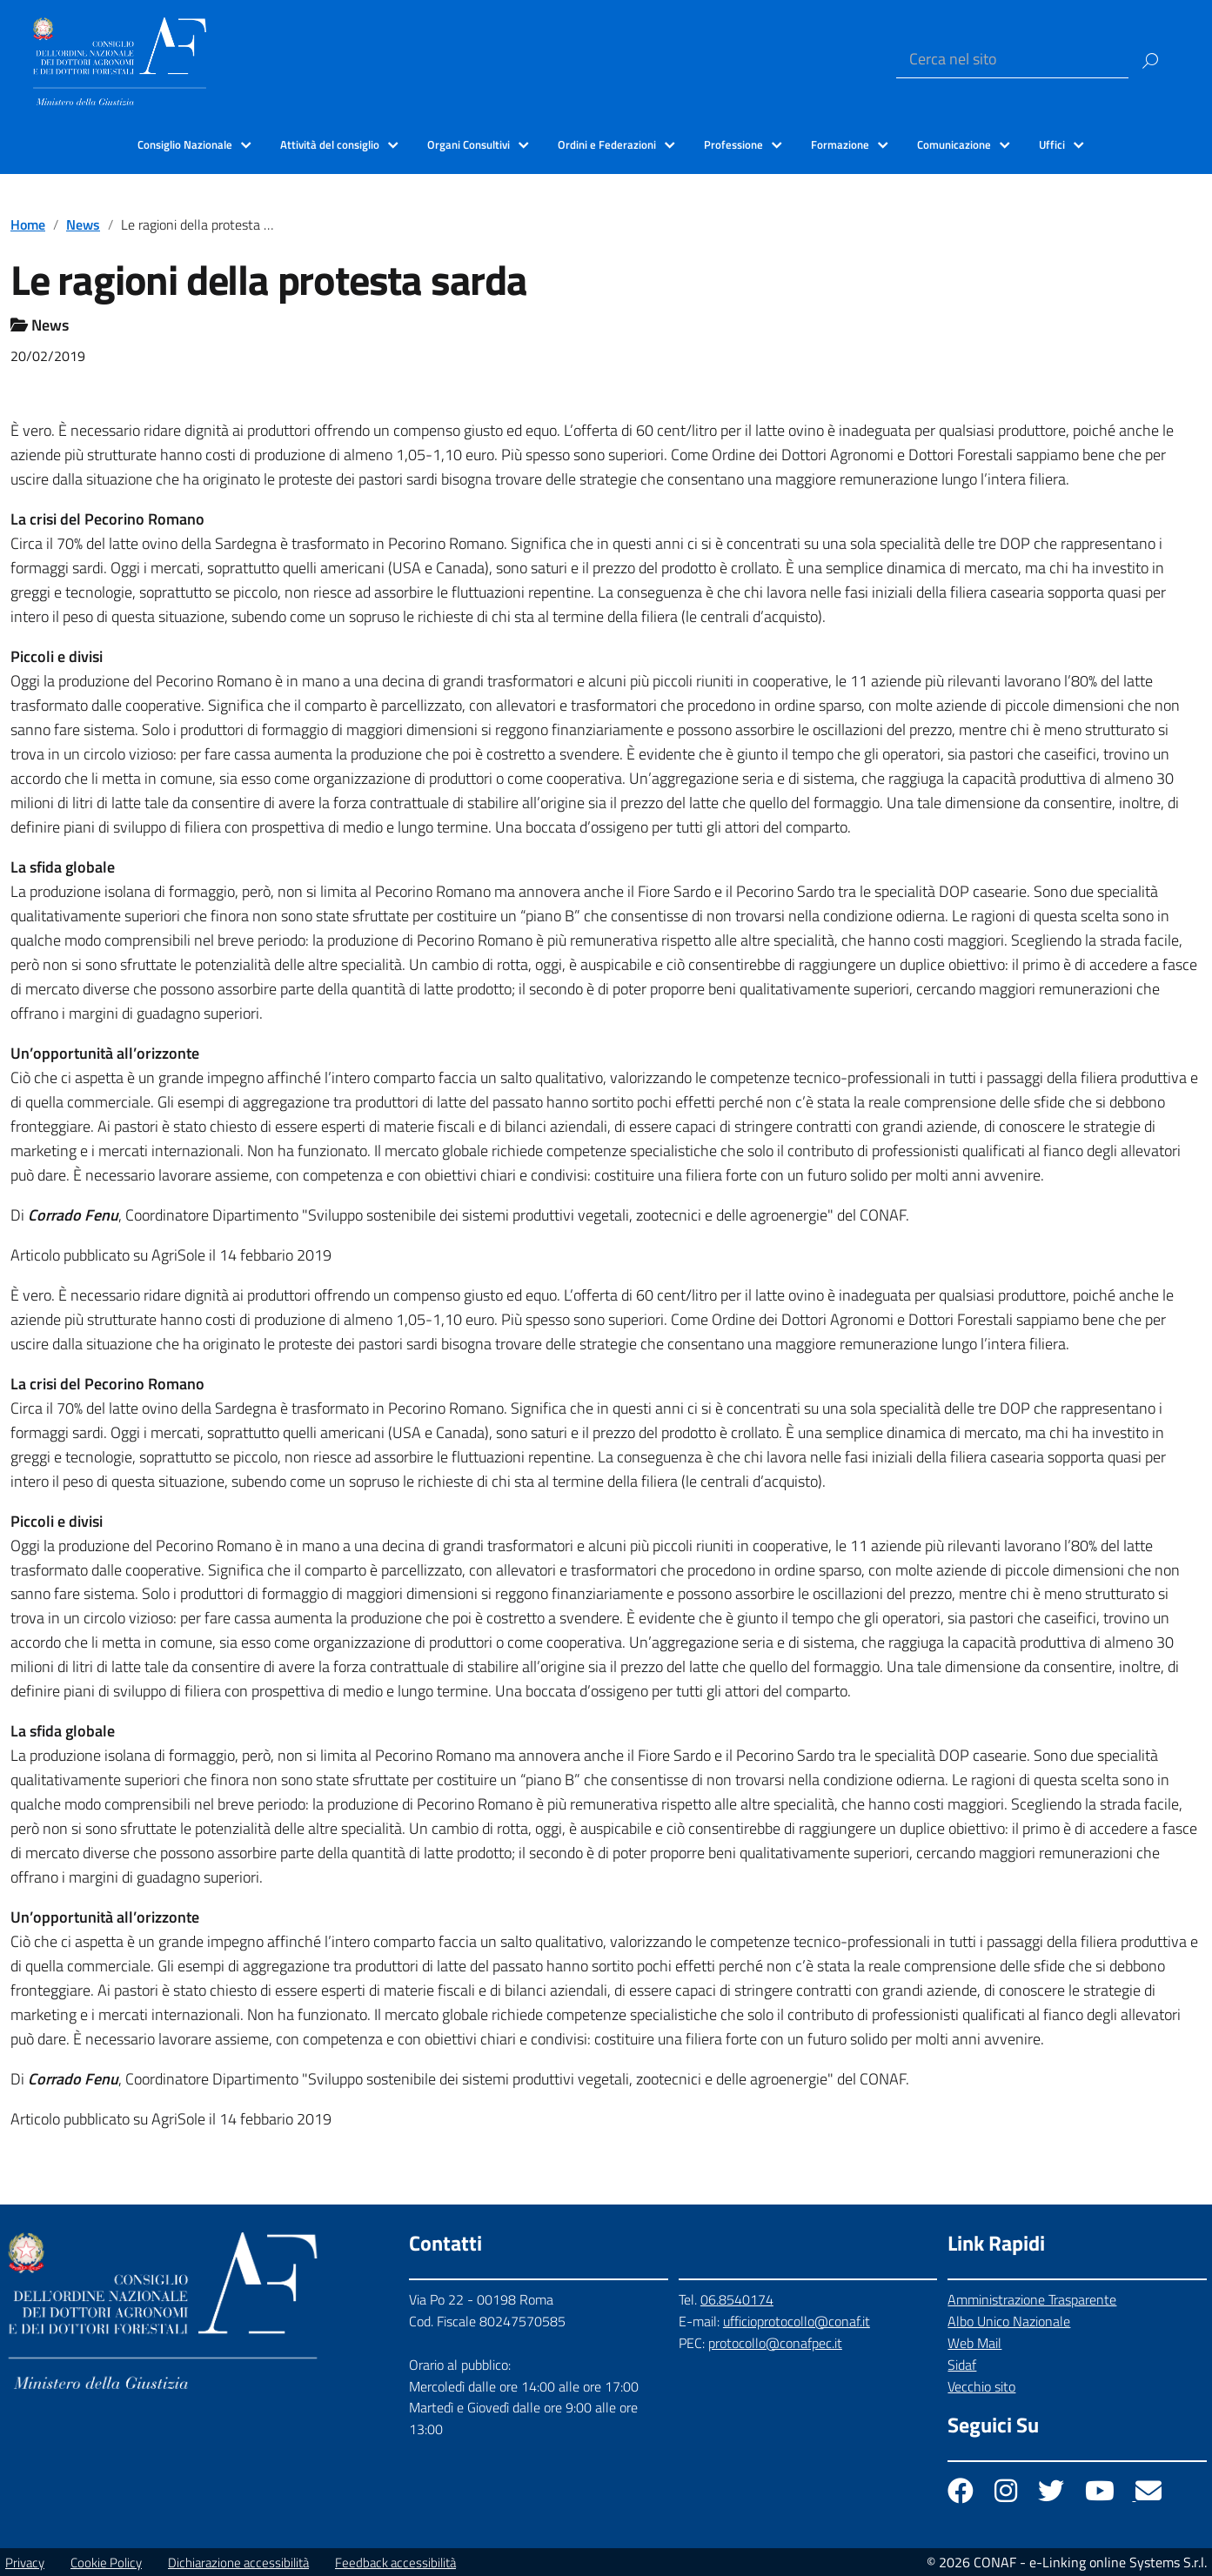  What do you see at coordinates (184, 144) in the screenshot?
I see `Consiglio Nazionale` at bounding box center [184, 144].